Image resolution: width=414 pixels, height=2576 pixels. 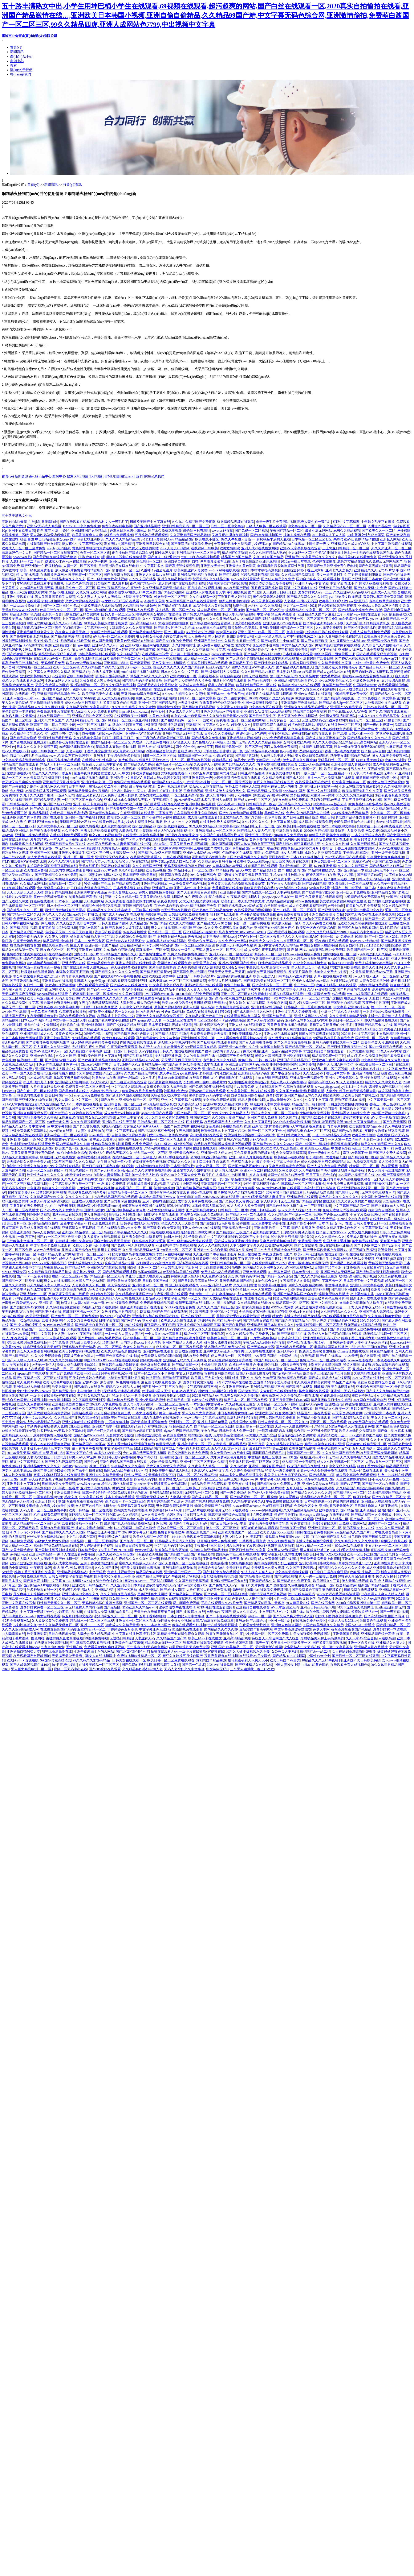 What do you see at coordinates (76, 1417) in the screenshot?
I see `久久精品国产亚洲AV麻豆长发` at bounding box center [76, 1417].